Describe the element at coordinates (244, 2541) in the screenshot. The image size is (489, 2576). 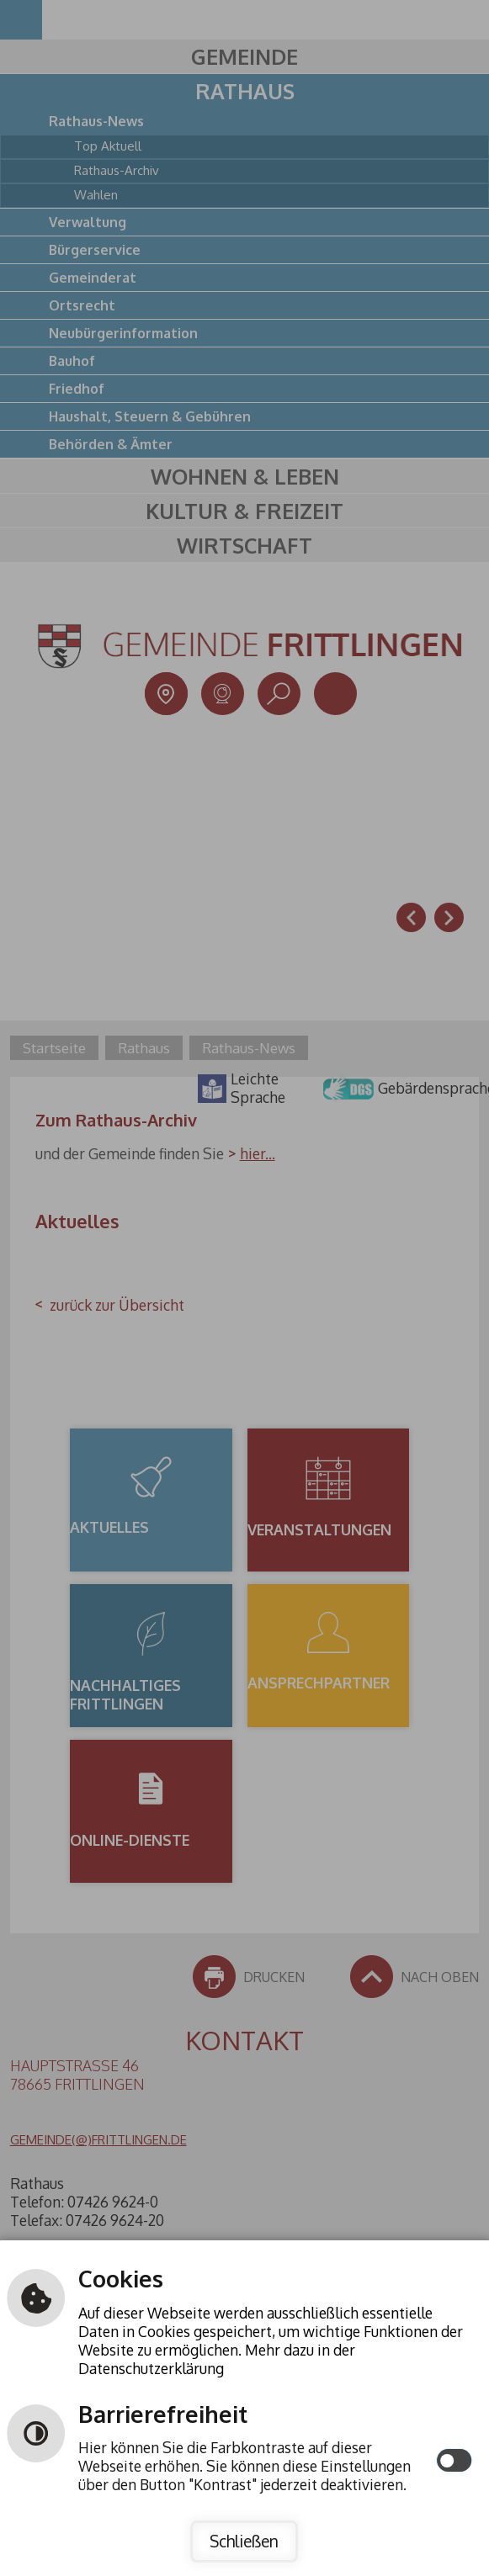
I see `Schließen` at that location.